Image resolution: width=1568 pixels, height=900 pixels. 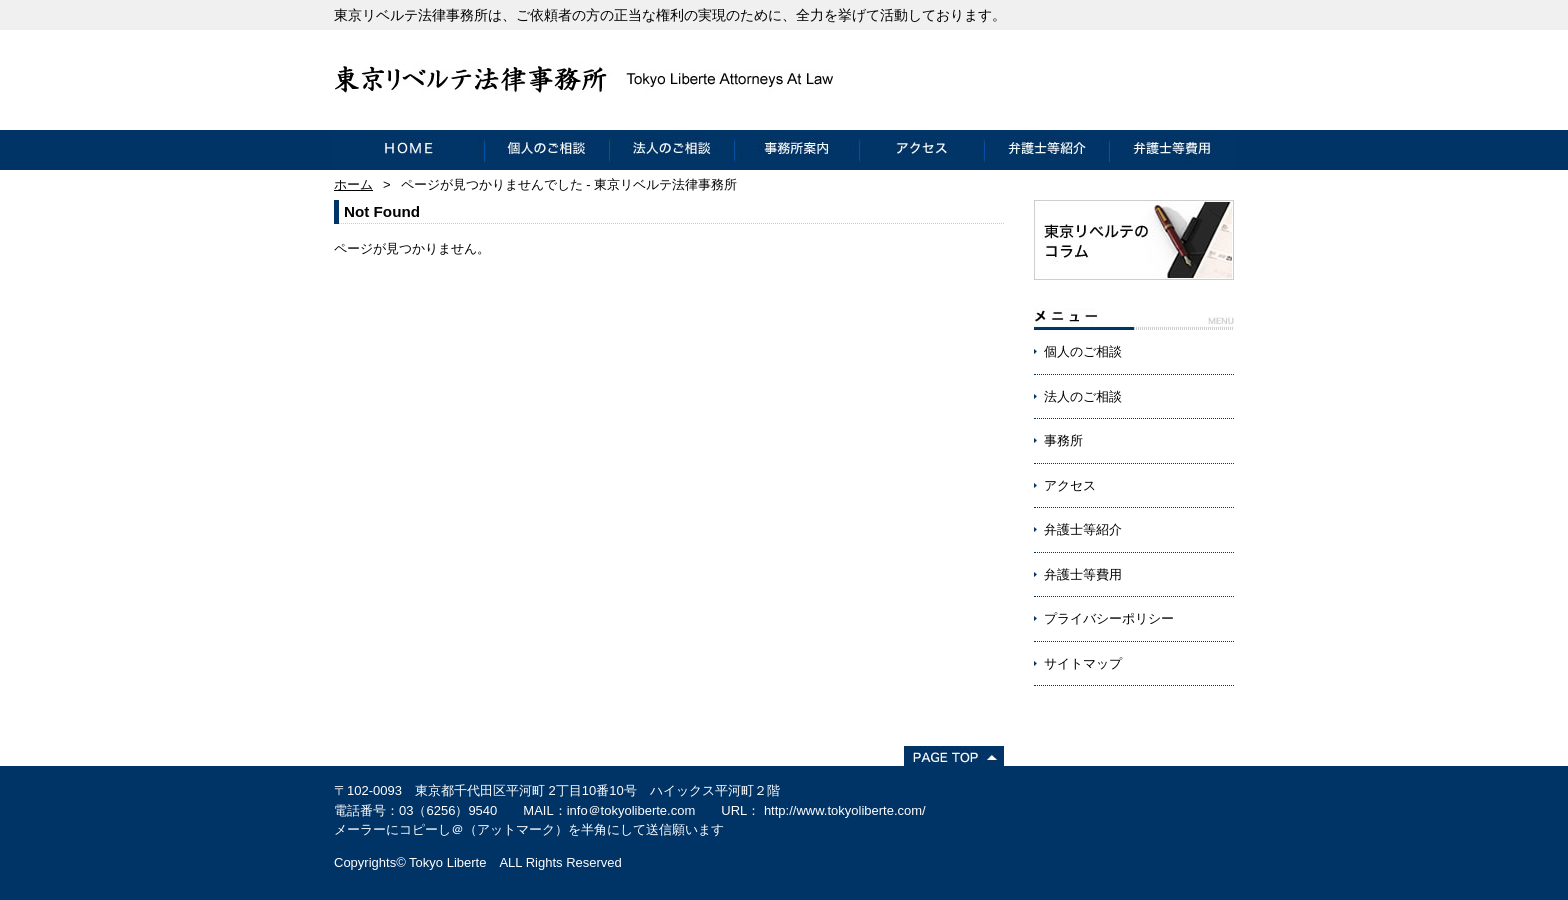 I want to click on 弁護士等費用, so click(x=1171, y=150).